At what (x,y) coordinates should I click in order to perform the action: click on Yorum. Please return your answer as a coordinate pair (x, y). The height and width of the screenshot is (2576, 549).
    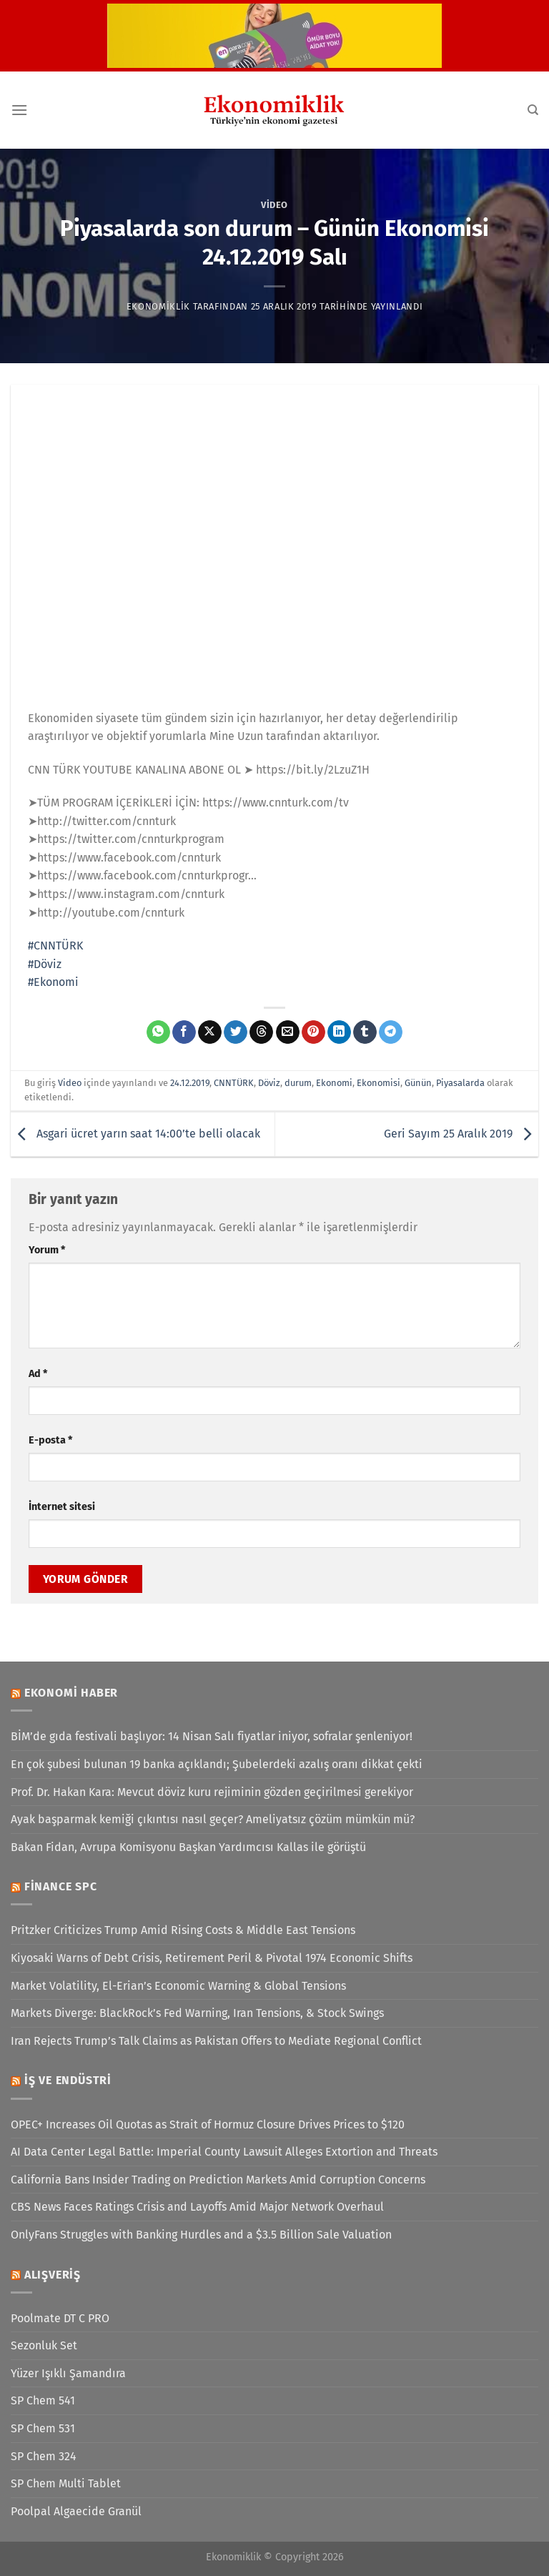
    Looking at the image, I should click on (47, 1250).